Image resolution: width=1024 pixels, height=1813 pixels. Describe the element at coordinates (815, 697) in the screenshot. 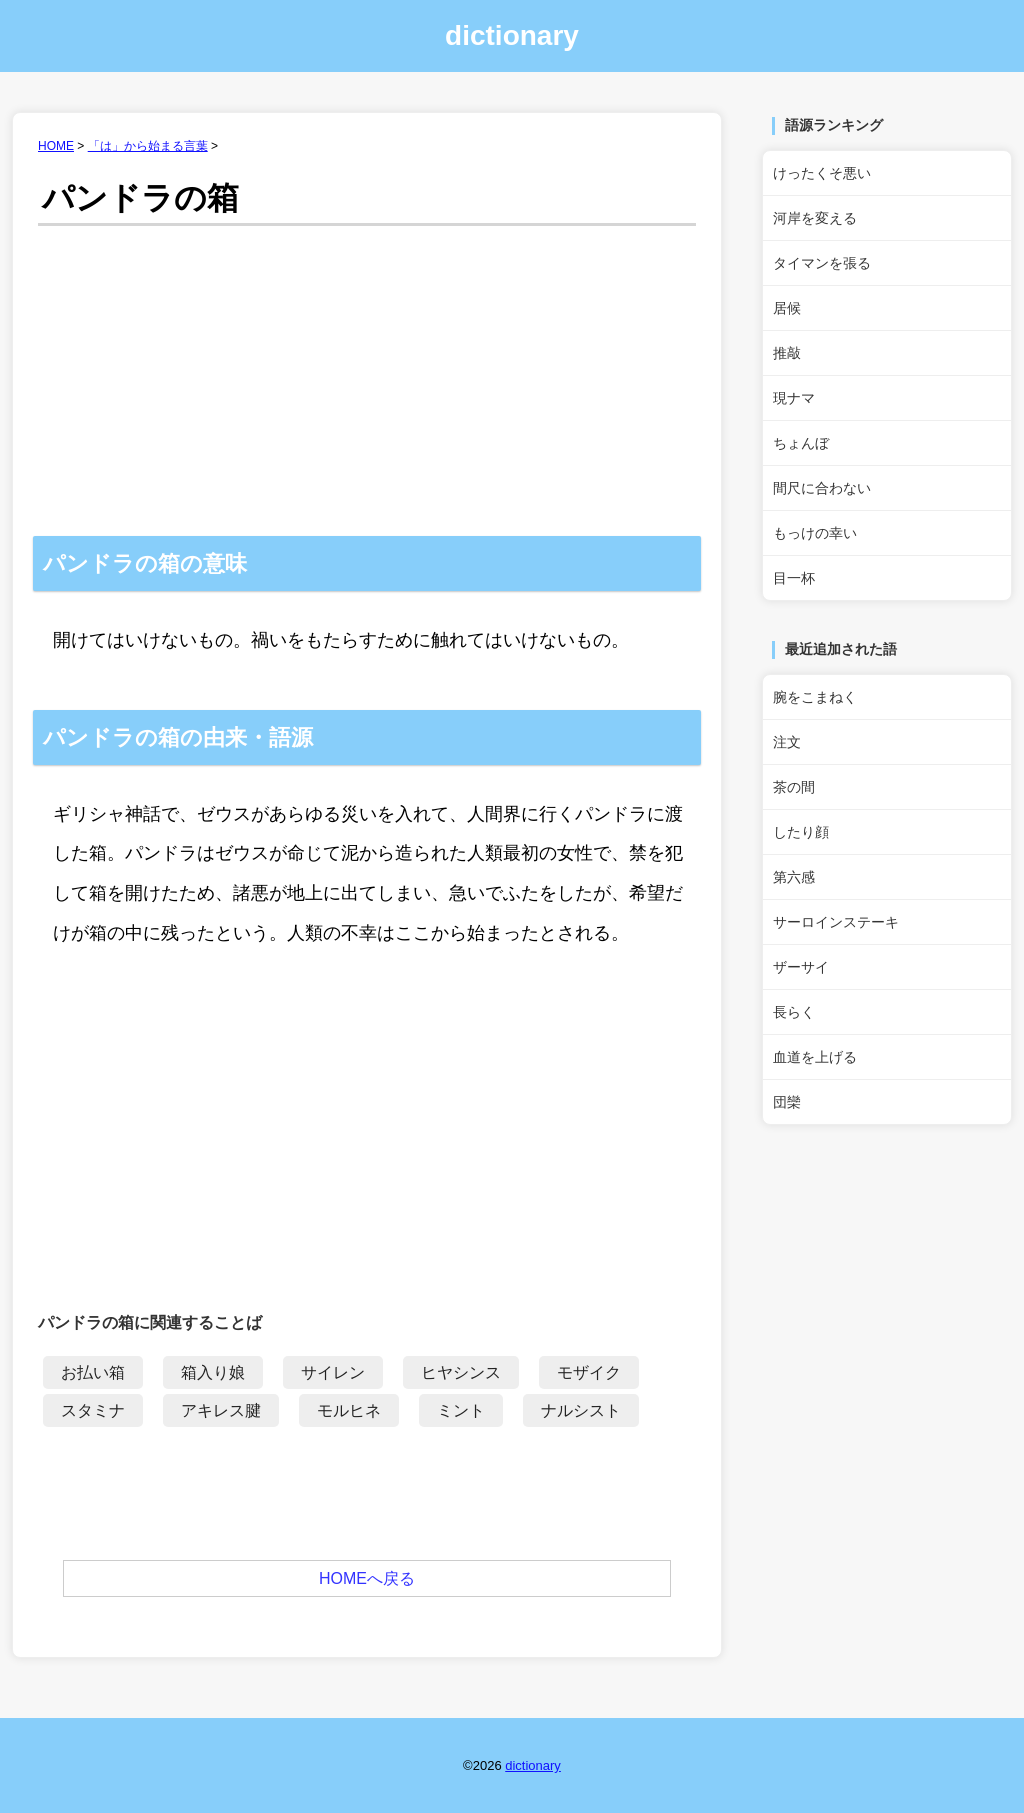

I see `腕をこまねく` at that location.